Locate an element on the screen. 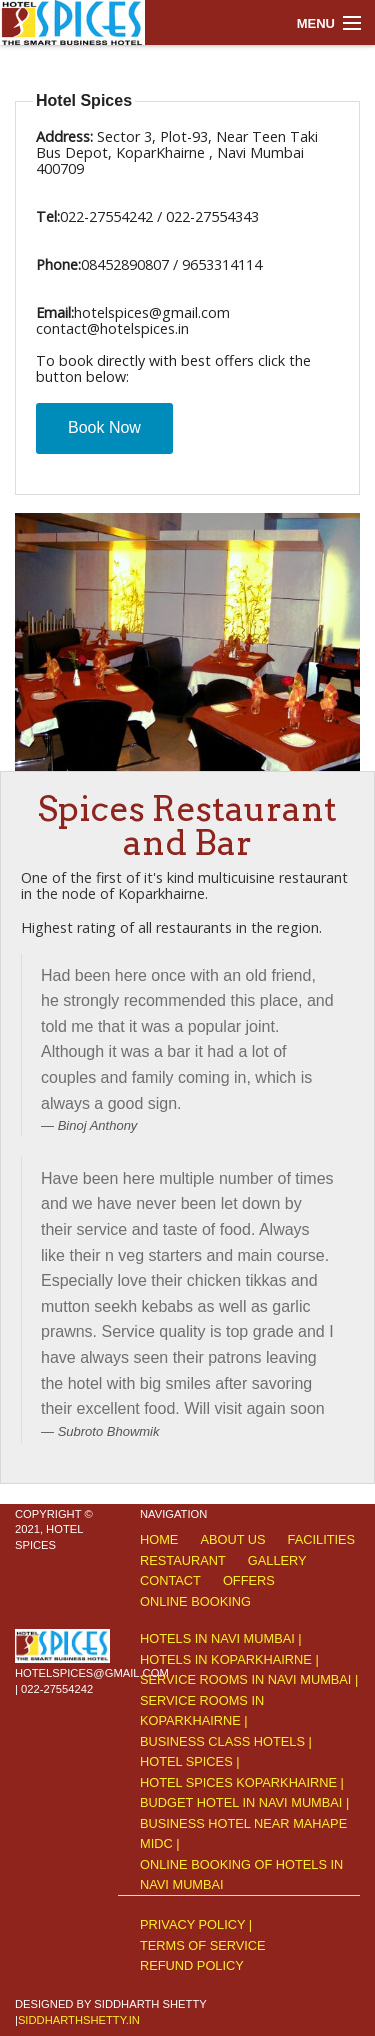  About Us is located at coordinates (232, 1539).